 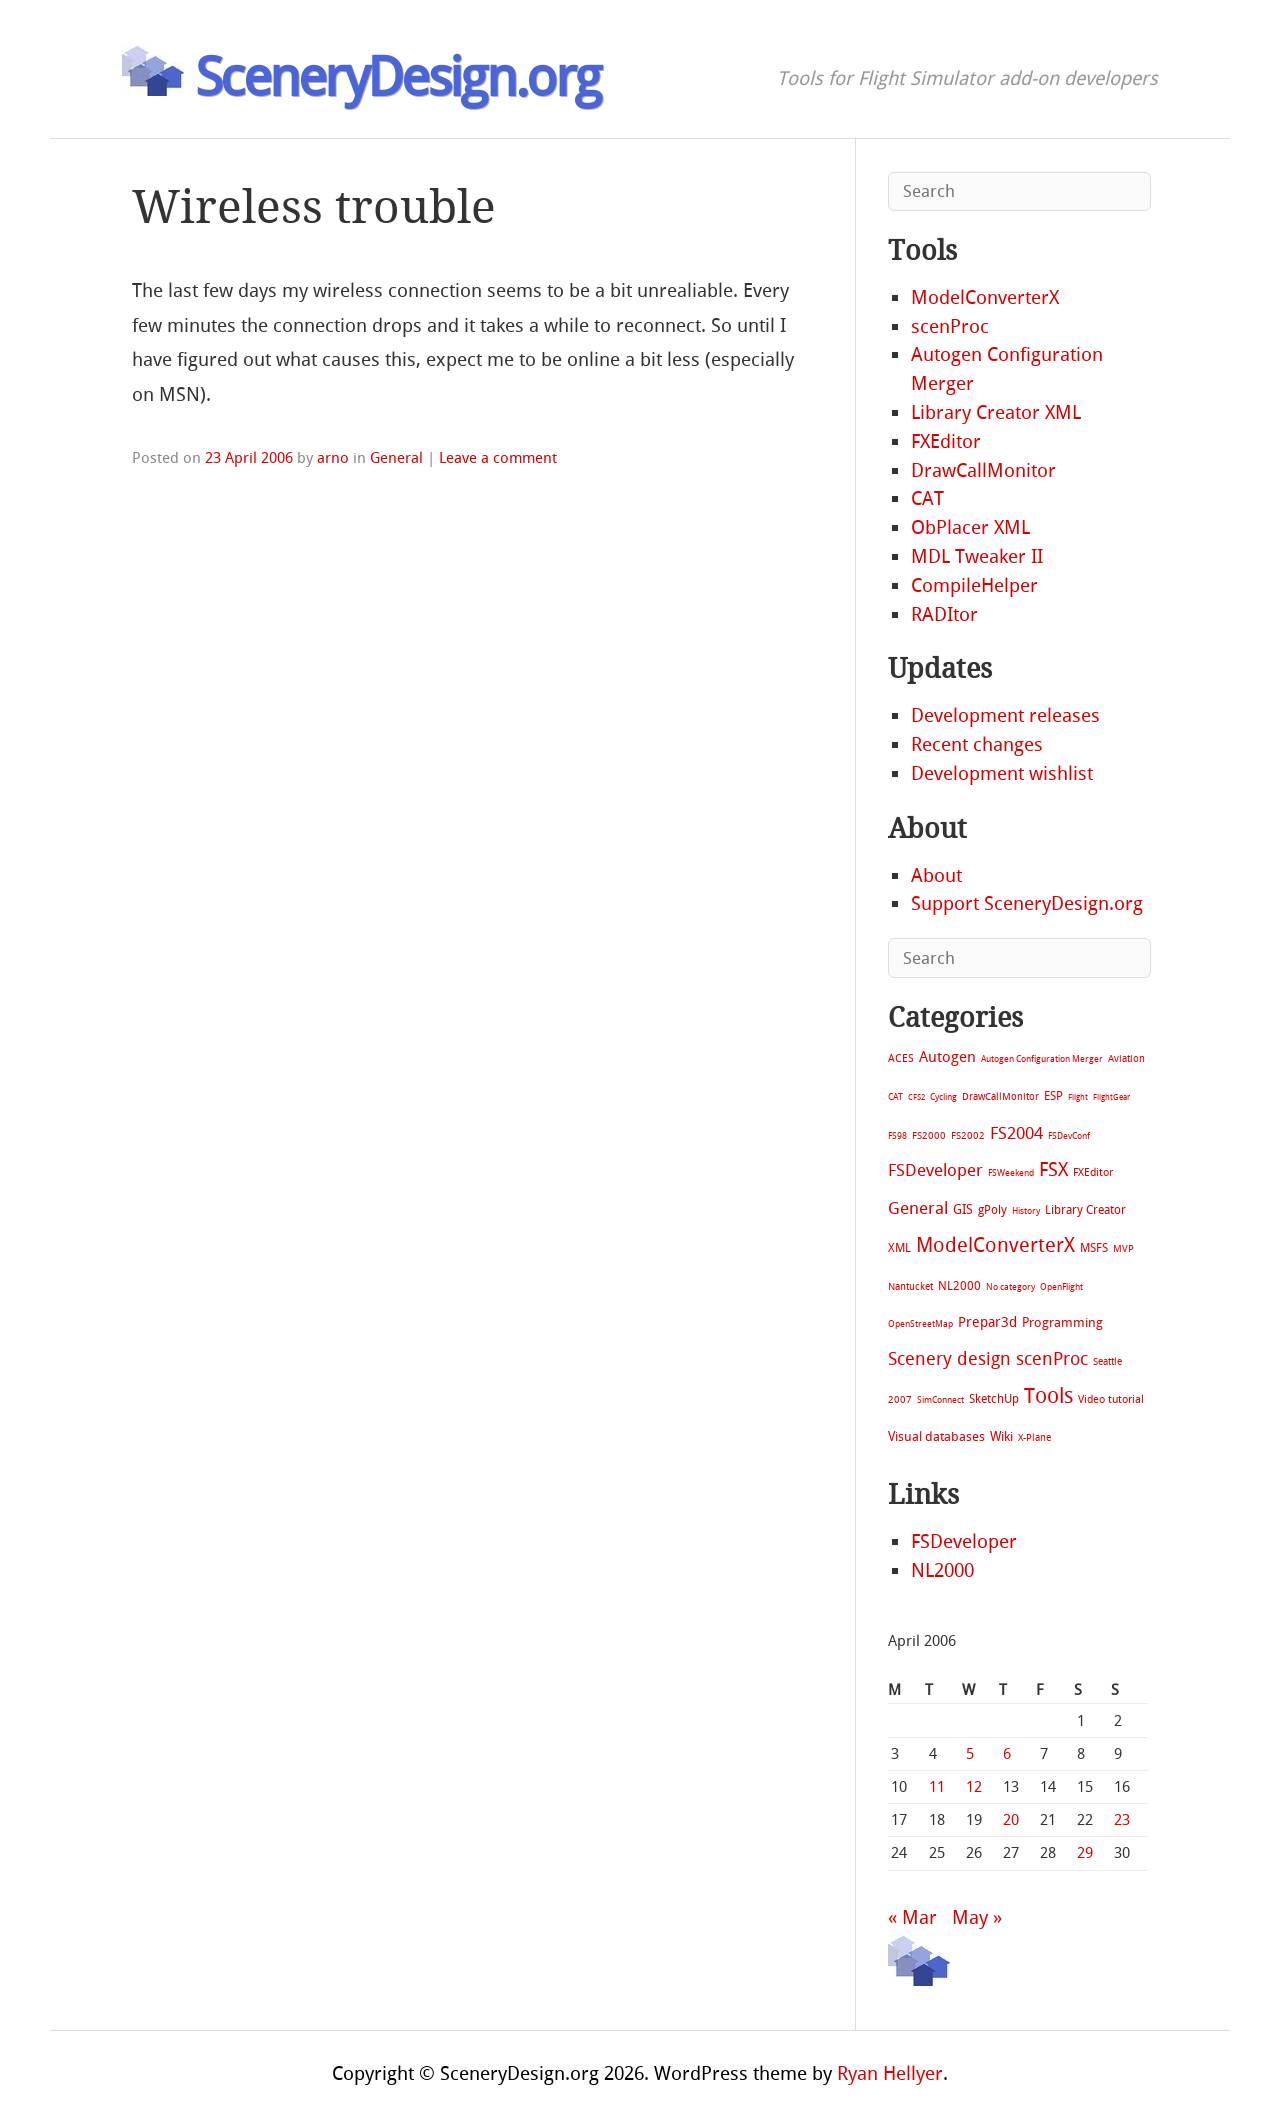 What do you see at coordinates (964, 1541) in the screenshot?
I see `FSDeveloper` at bounding box center [964, 1541].